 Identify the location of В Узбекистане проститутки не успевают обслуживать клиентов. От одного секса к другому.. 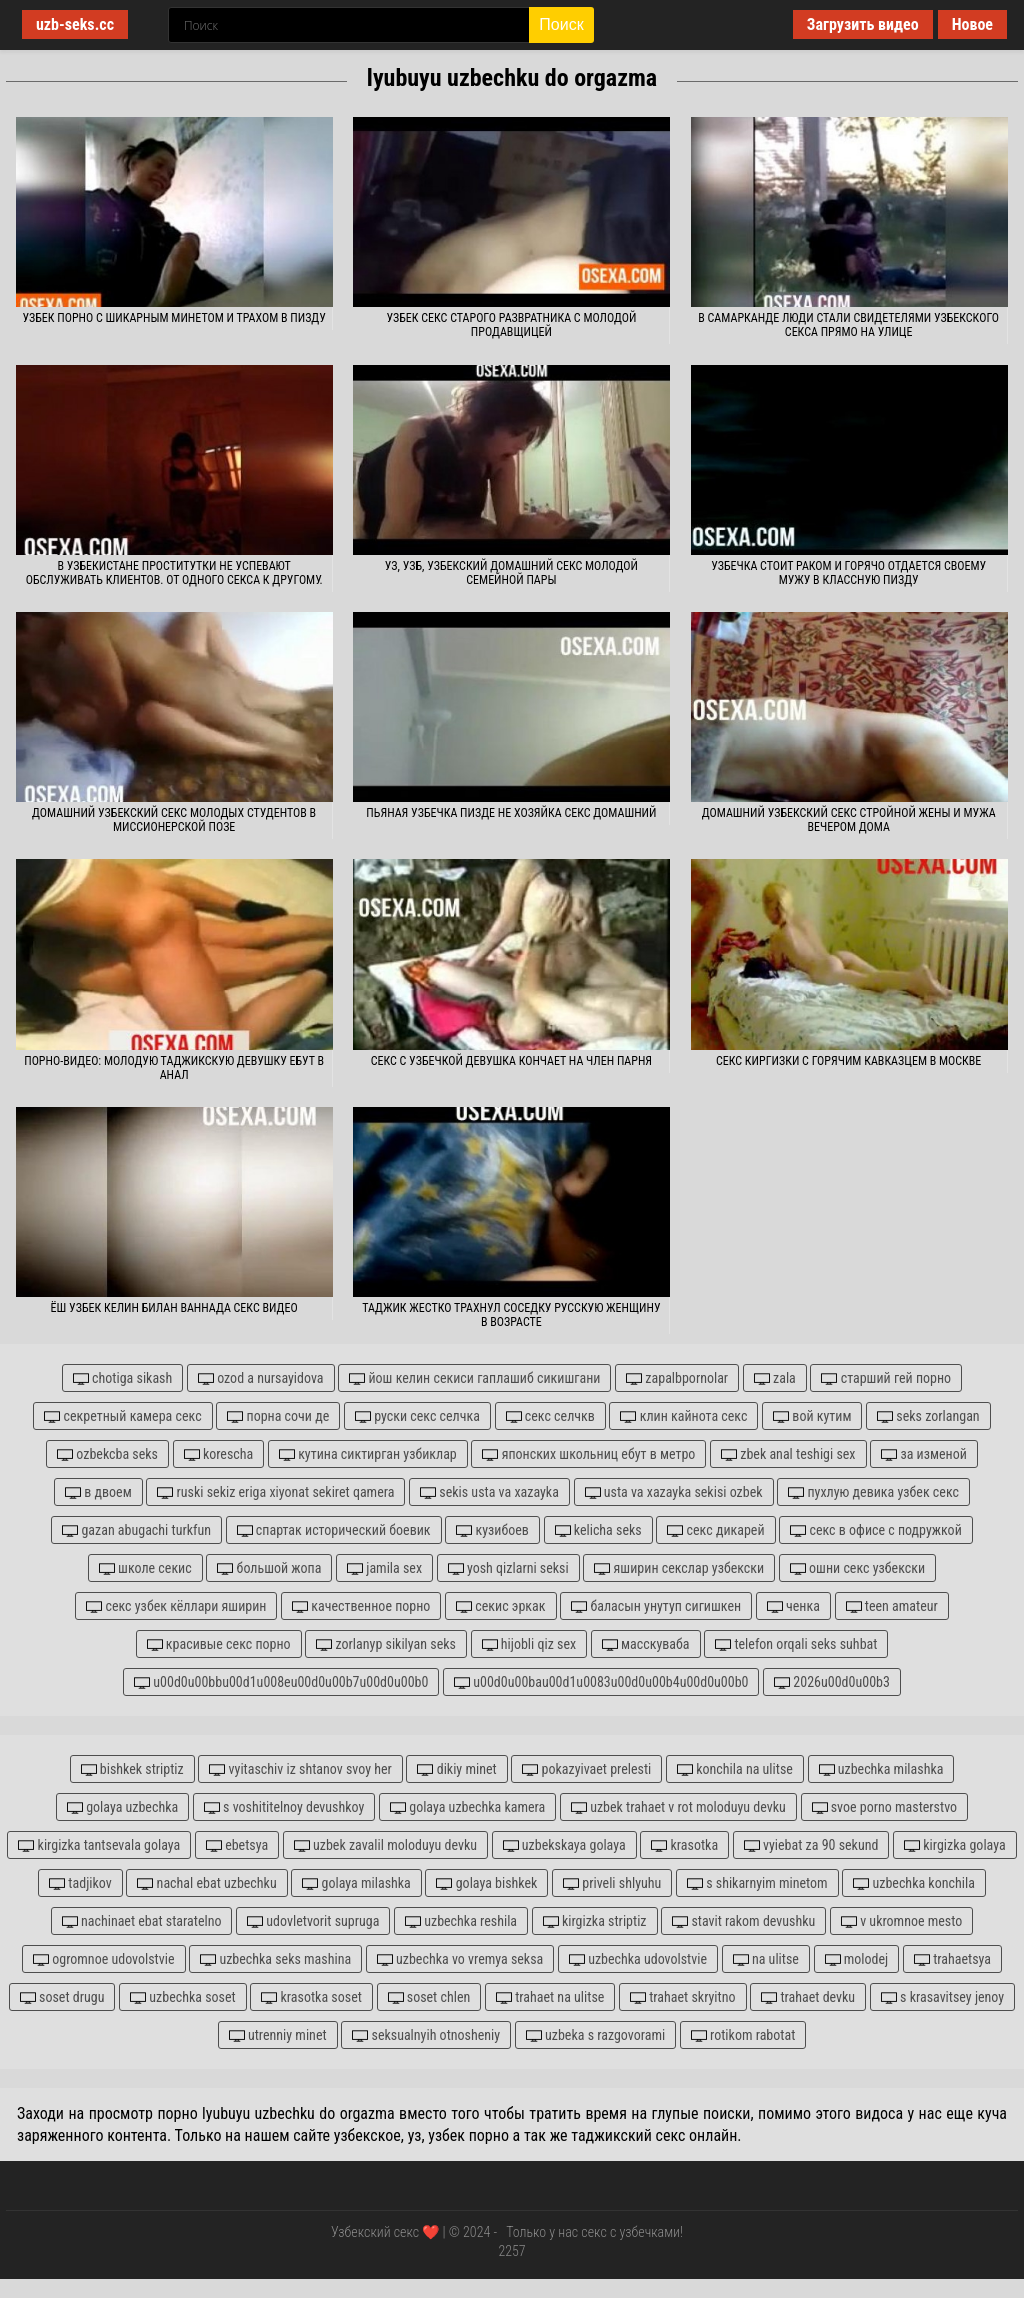
(174, 573).